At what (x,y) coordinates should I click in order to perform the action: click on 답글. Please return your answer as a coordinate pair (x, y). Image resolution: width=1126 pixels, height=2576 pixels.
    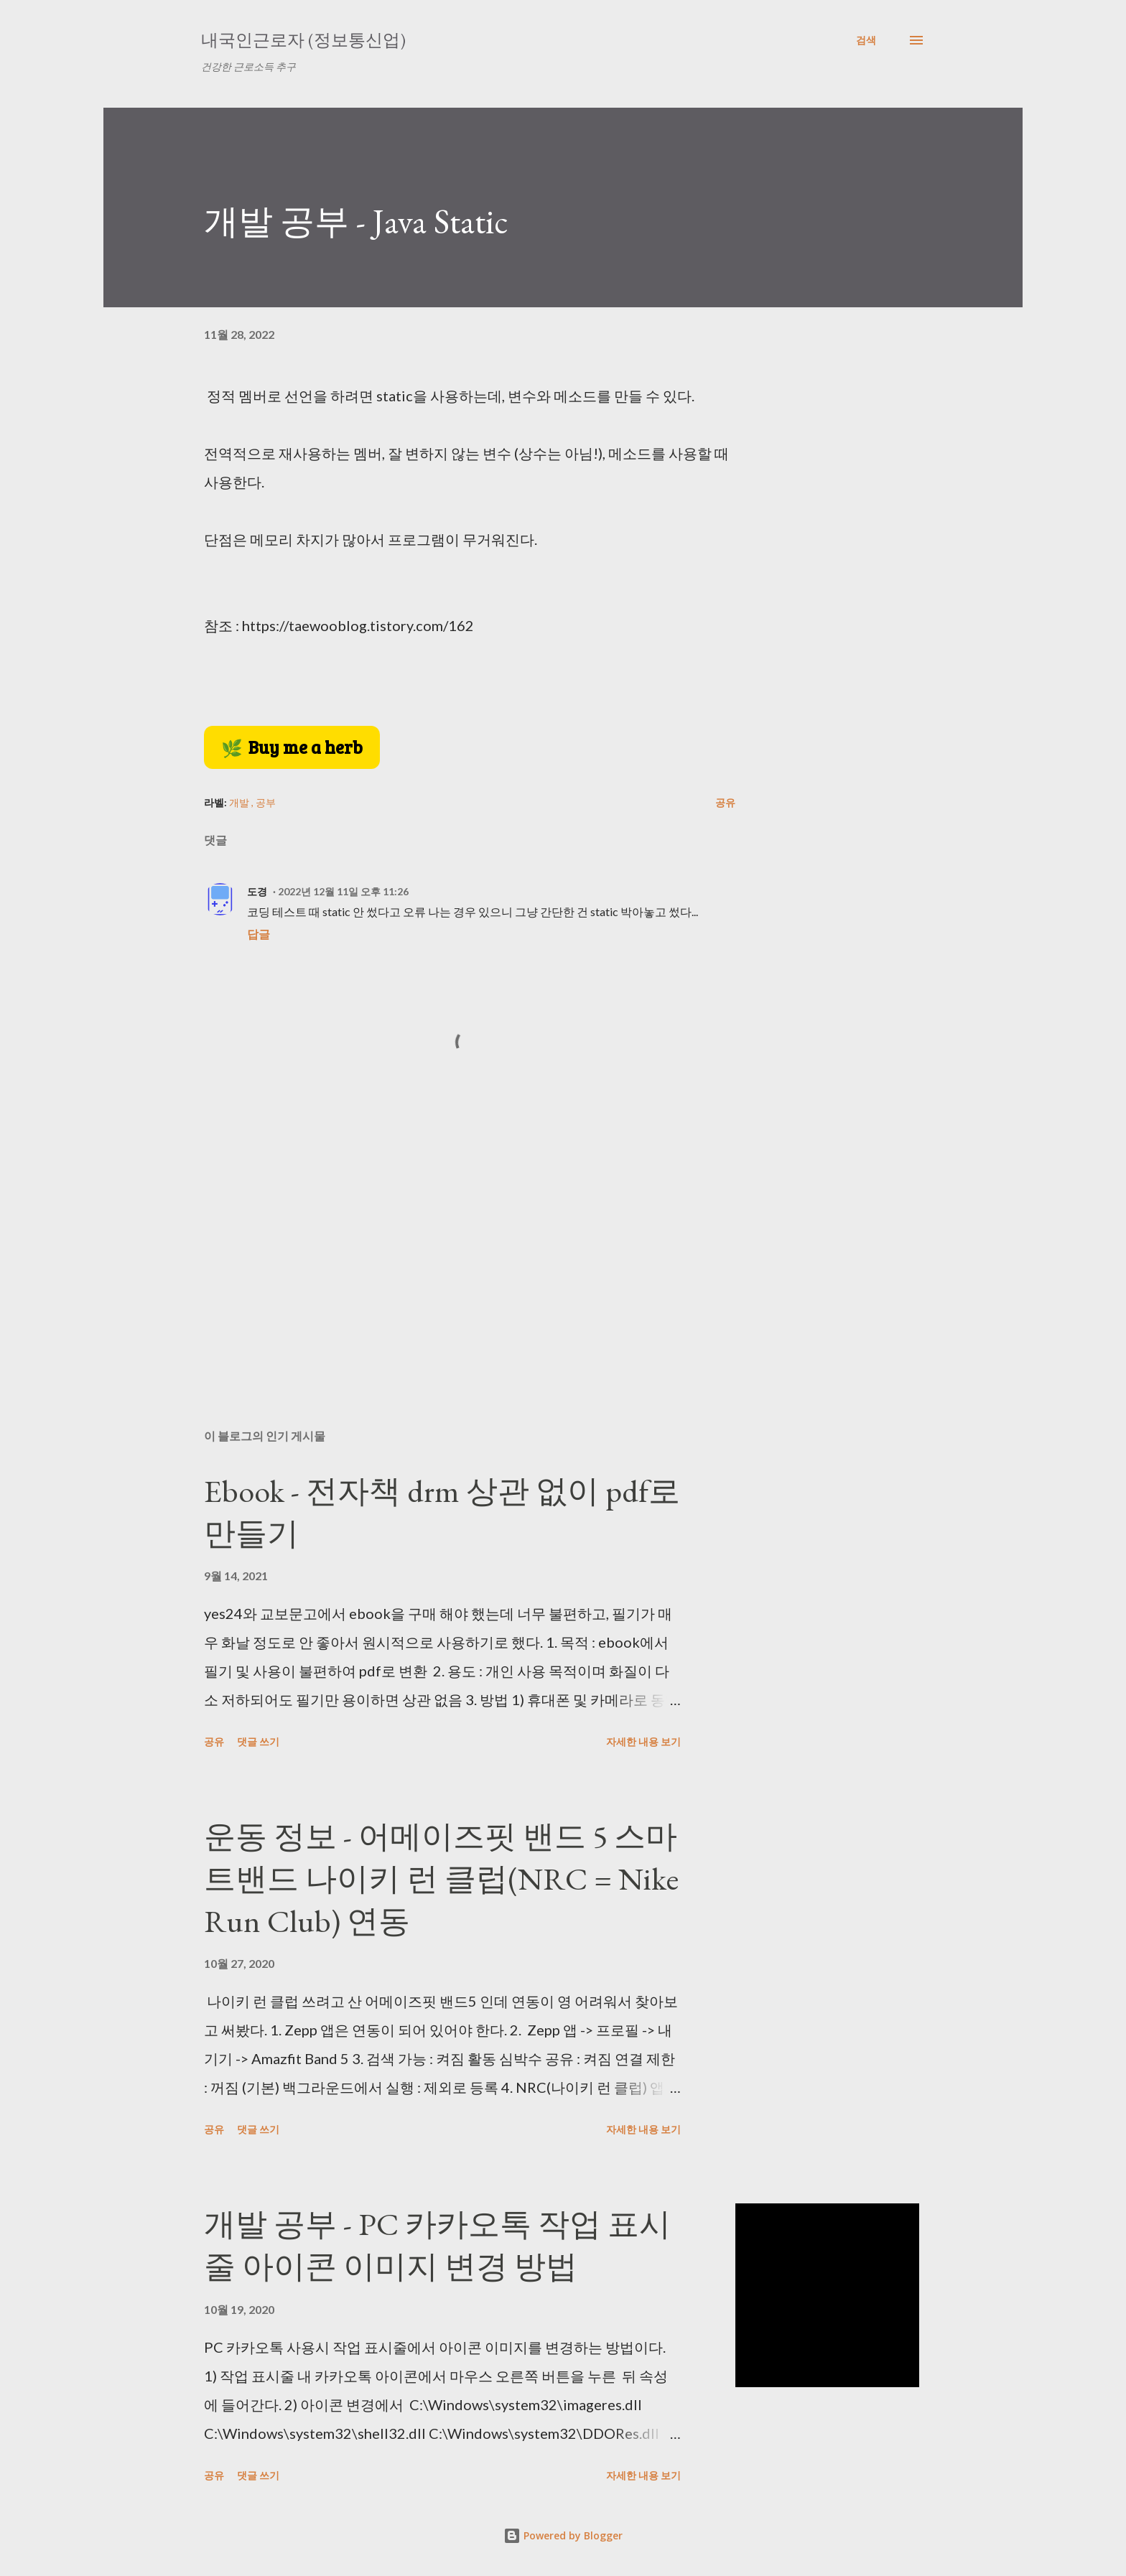
    Looking at the image, I should click on (258, 934).